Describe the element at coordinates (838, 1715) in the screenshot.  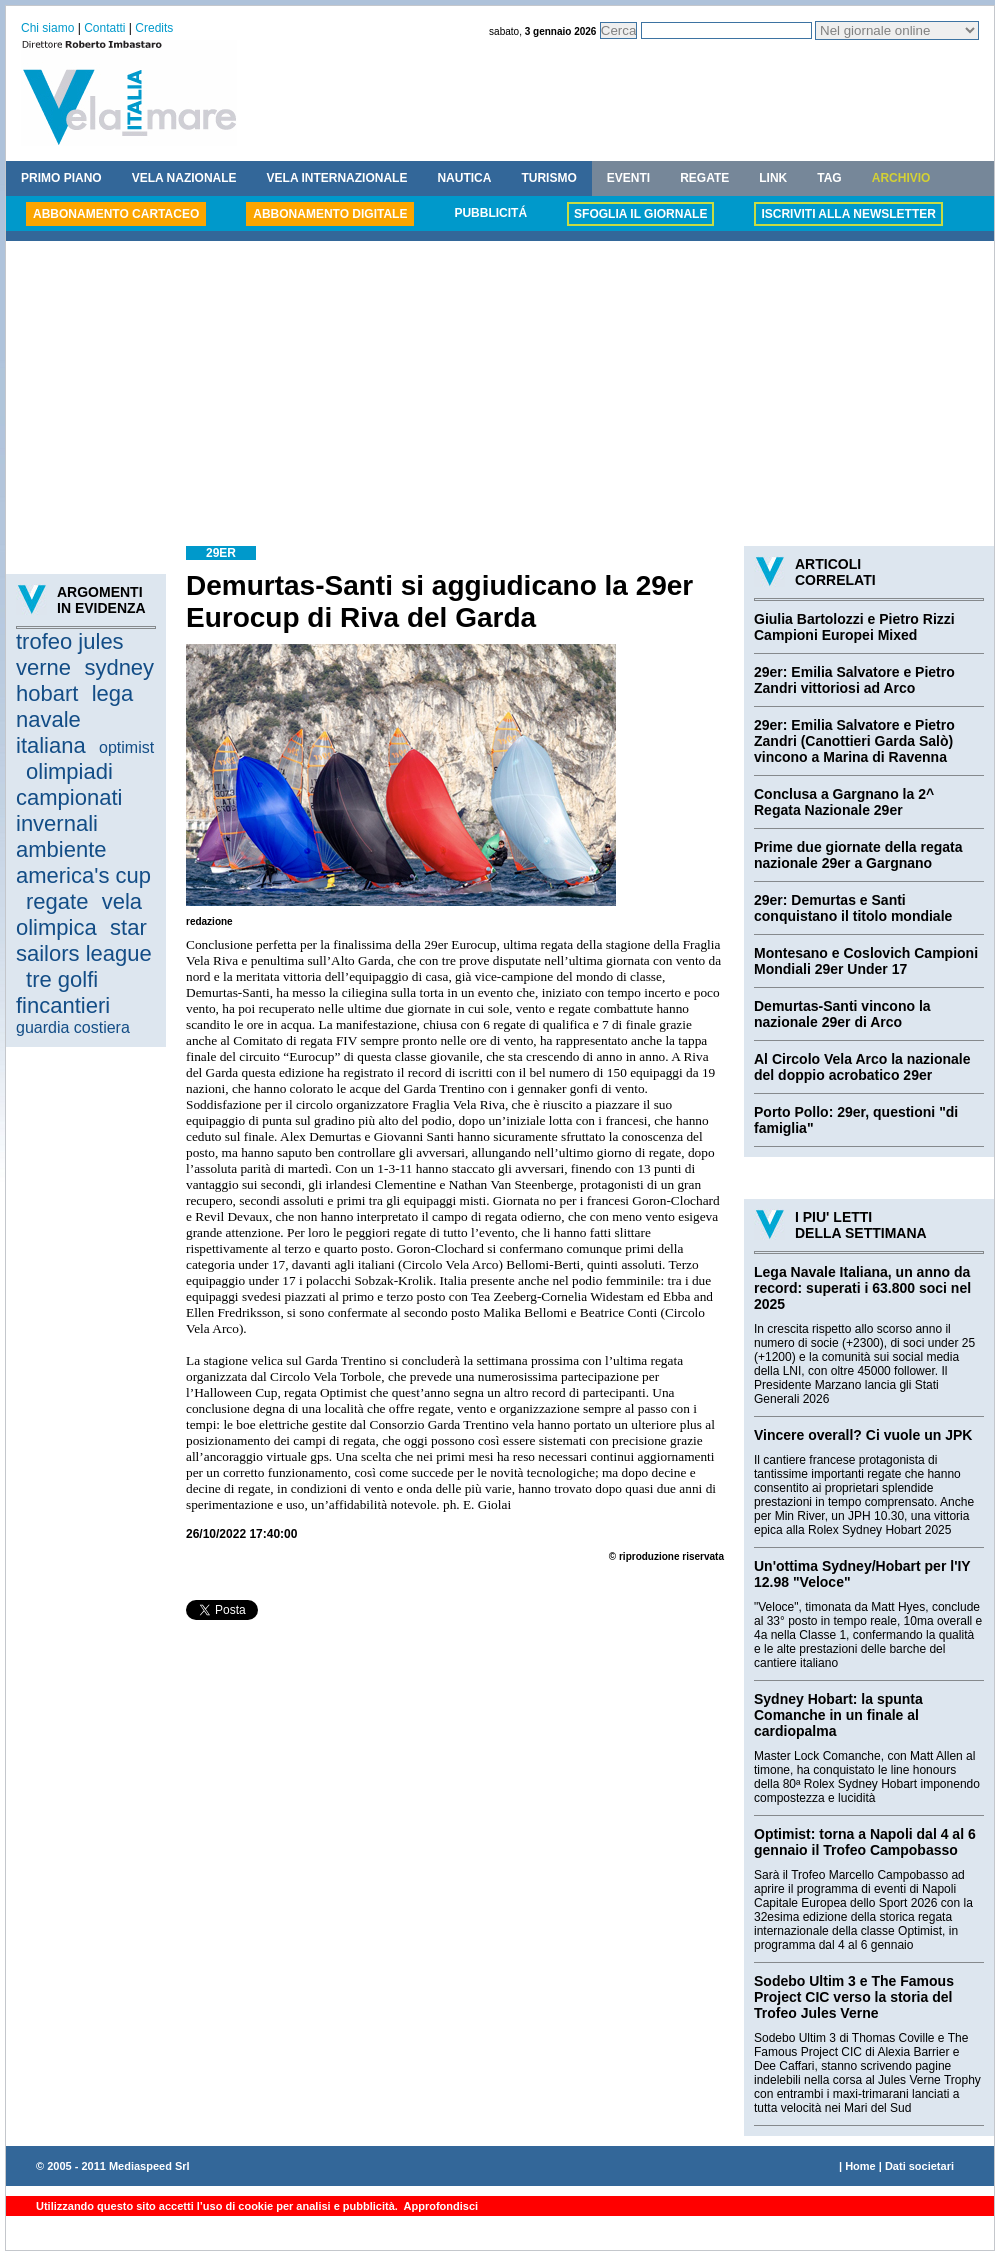
I see `Sydney Hobart: la spunta Comanche in un finale al cardiopalma` at that location.